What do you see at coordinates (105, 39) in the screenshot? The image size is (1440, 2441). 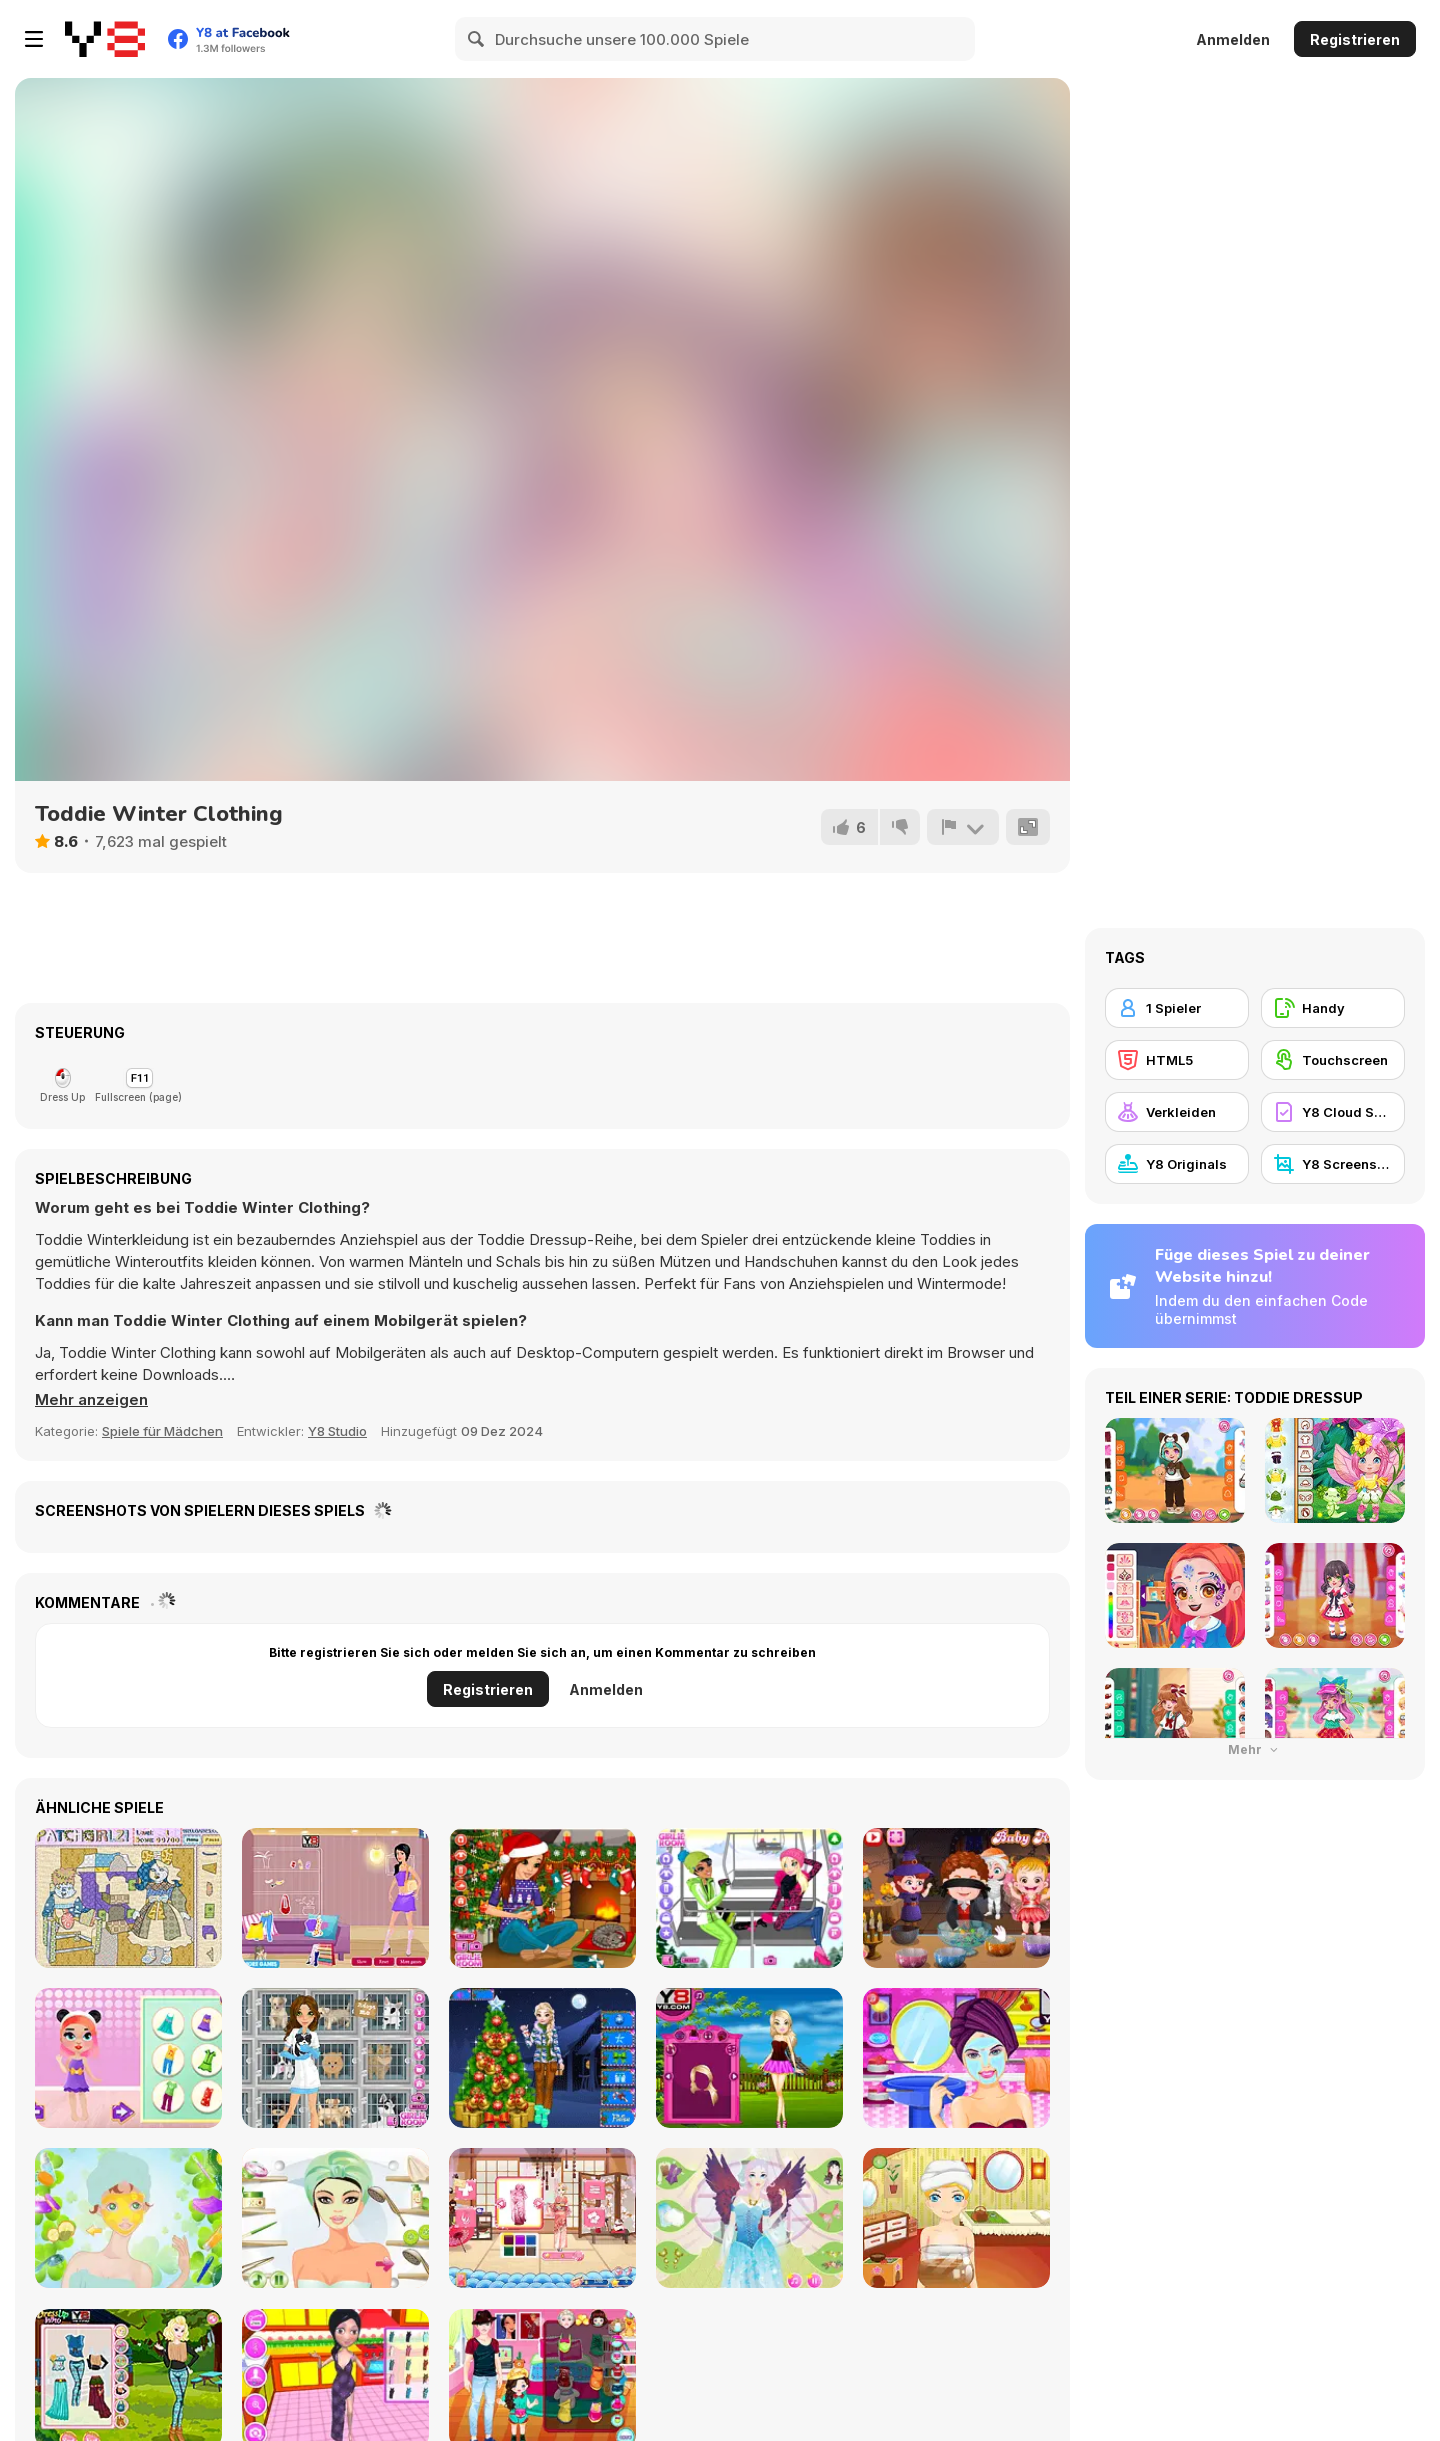 I see `[Kostenlose Online-Spiele auf Y8]` at bounding box center [105, 39].